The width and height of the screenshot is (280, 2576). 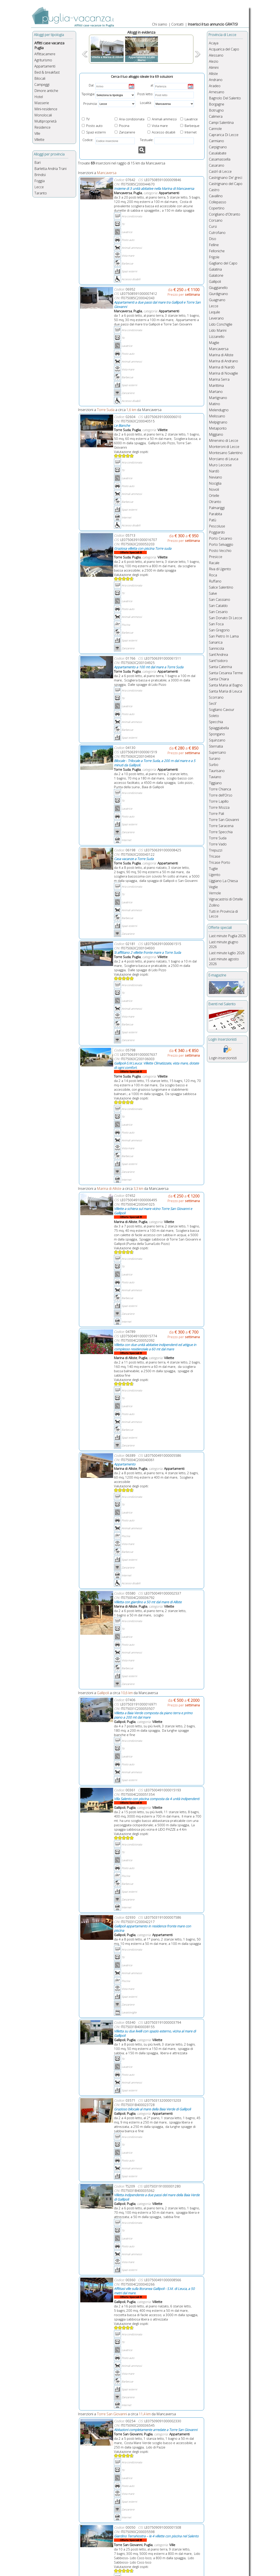 I want to click on Veglie, so click(x=213, y=887).